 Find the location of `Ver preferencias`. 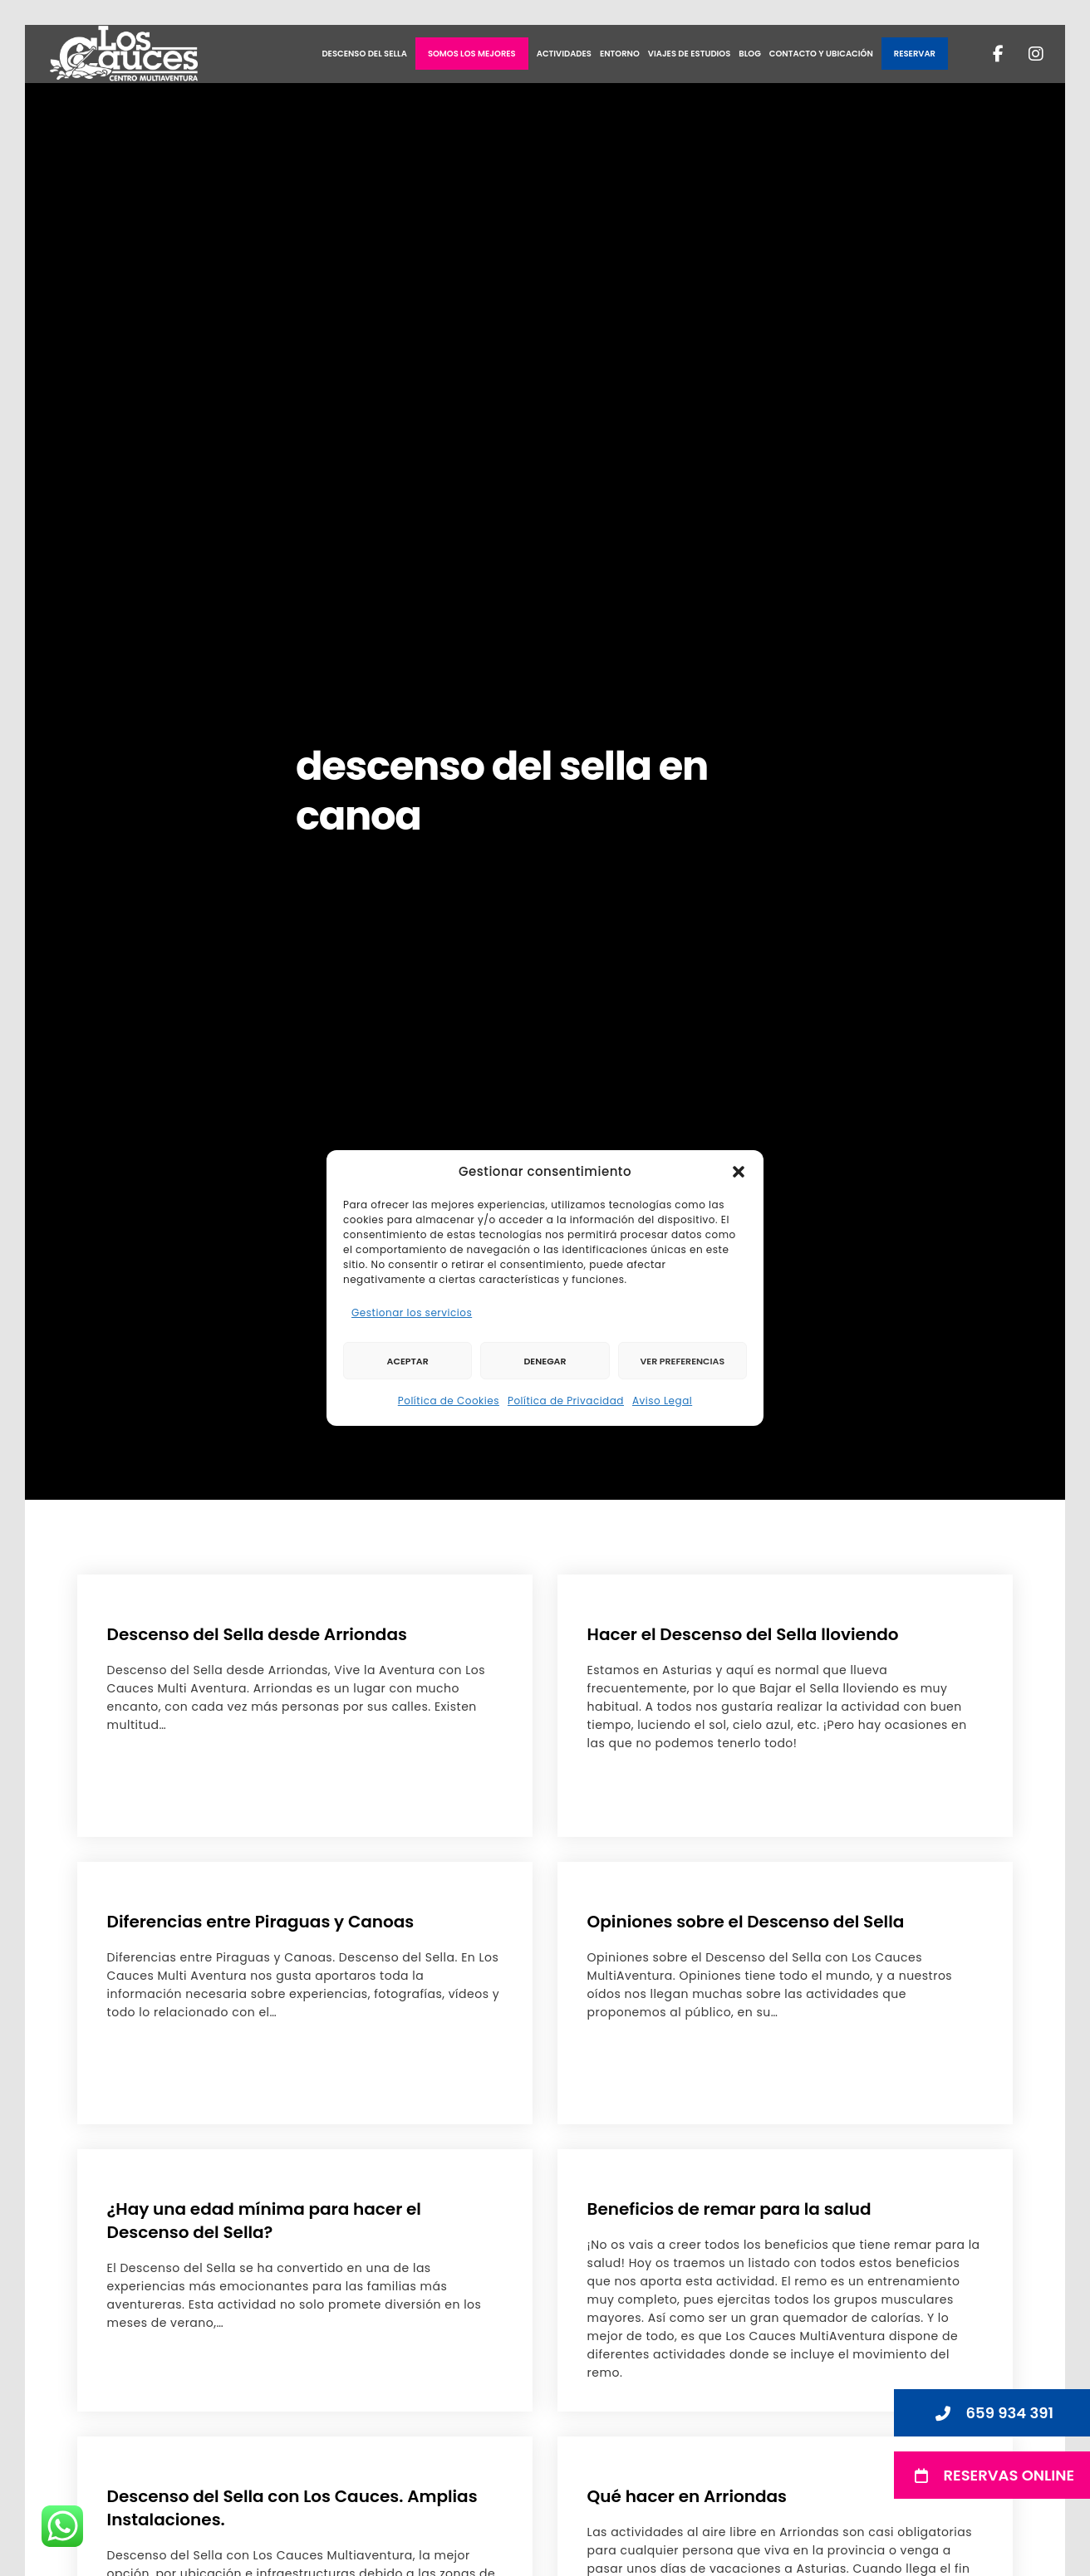

Ver preferencias is located at coordinates (682, 1361).